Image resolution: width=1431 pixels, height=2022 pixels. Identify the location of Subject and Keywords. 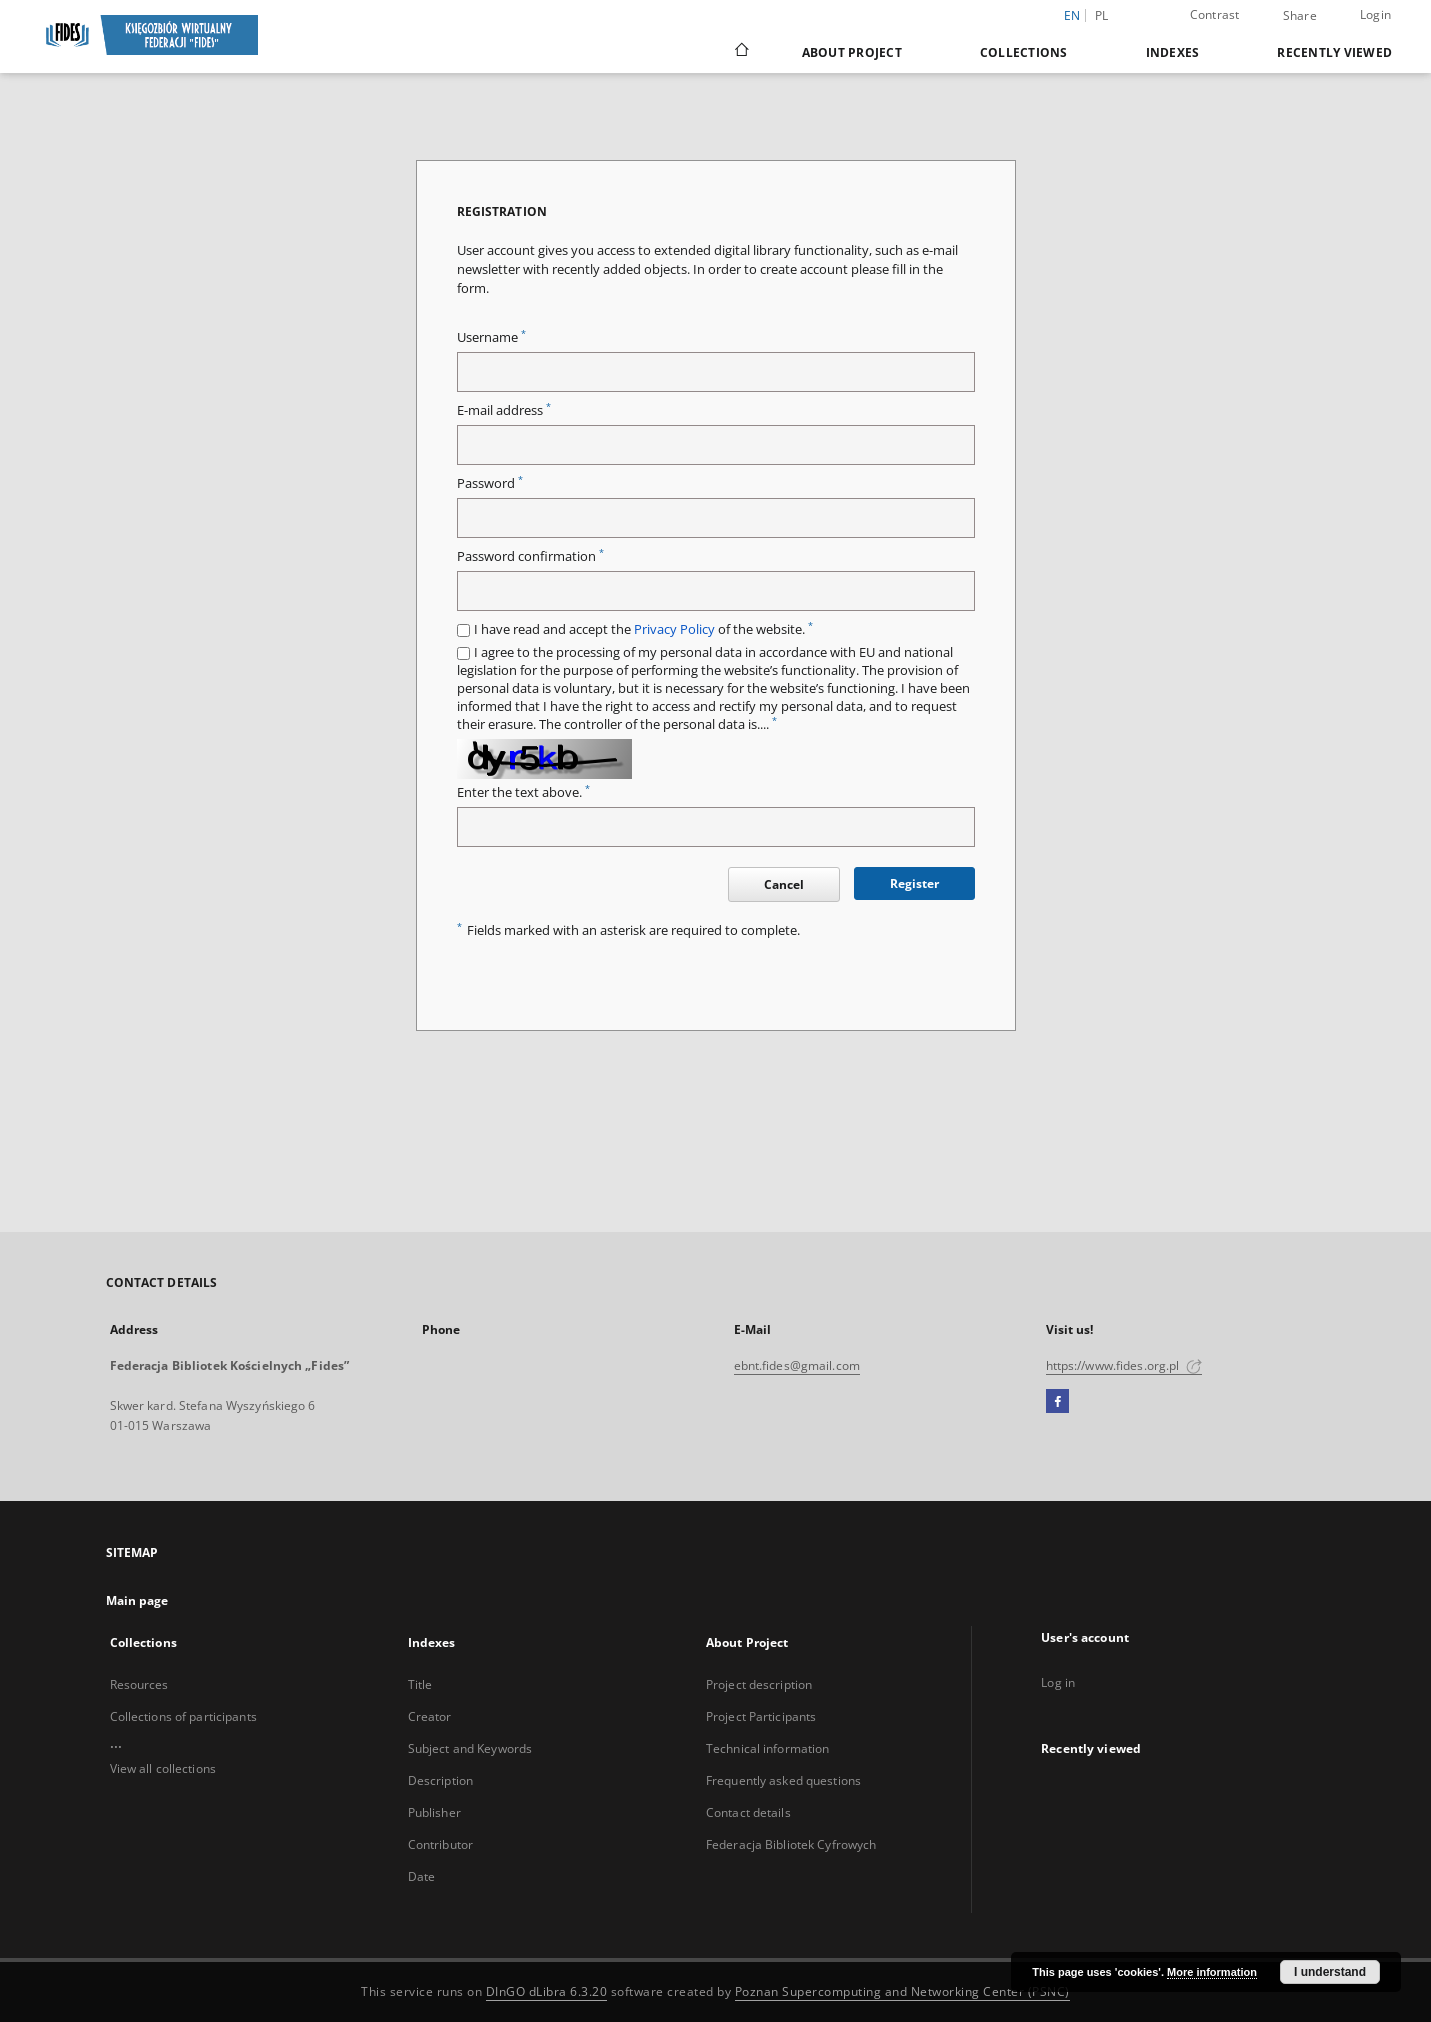
(470, 1748).